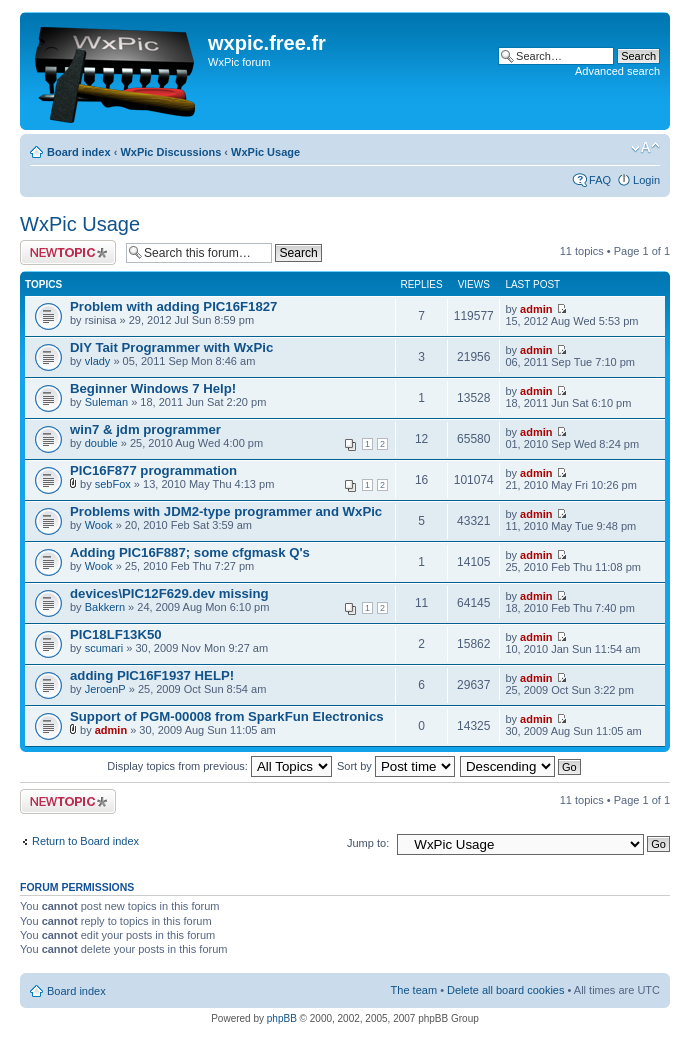 This screenshot has width=690, height=1041. What do you see at coordinates (68, 252) in the screenshot?
I see `Post a new topic` at bounding box center [68, 252].